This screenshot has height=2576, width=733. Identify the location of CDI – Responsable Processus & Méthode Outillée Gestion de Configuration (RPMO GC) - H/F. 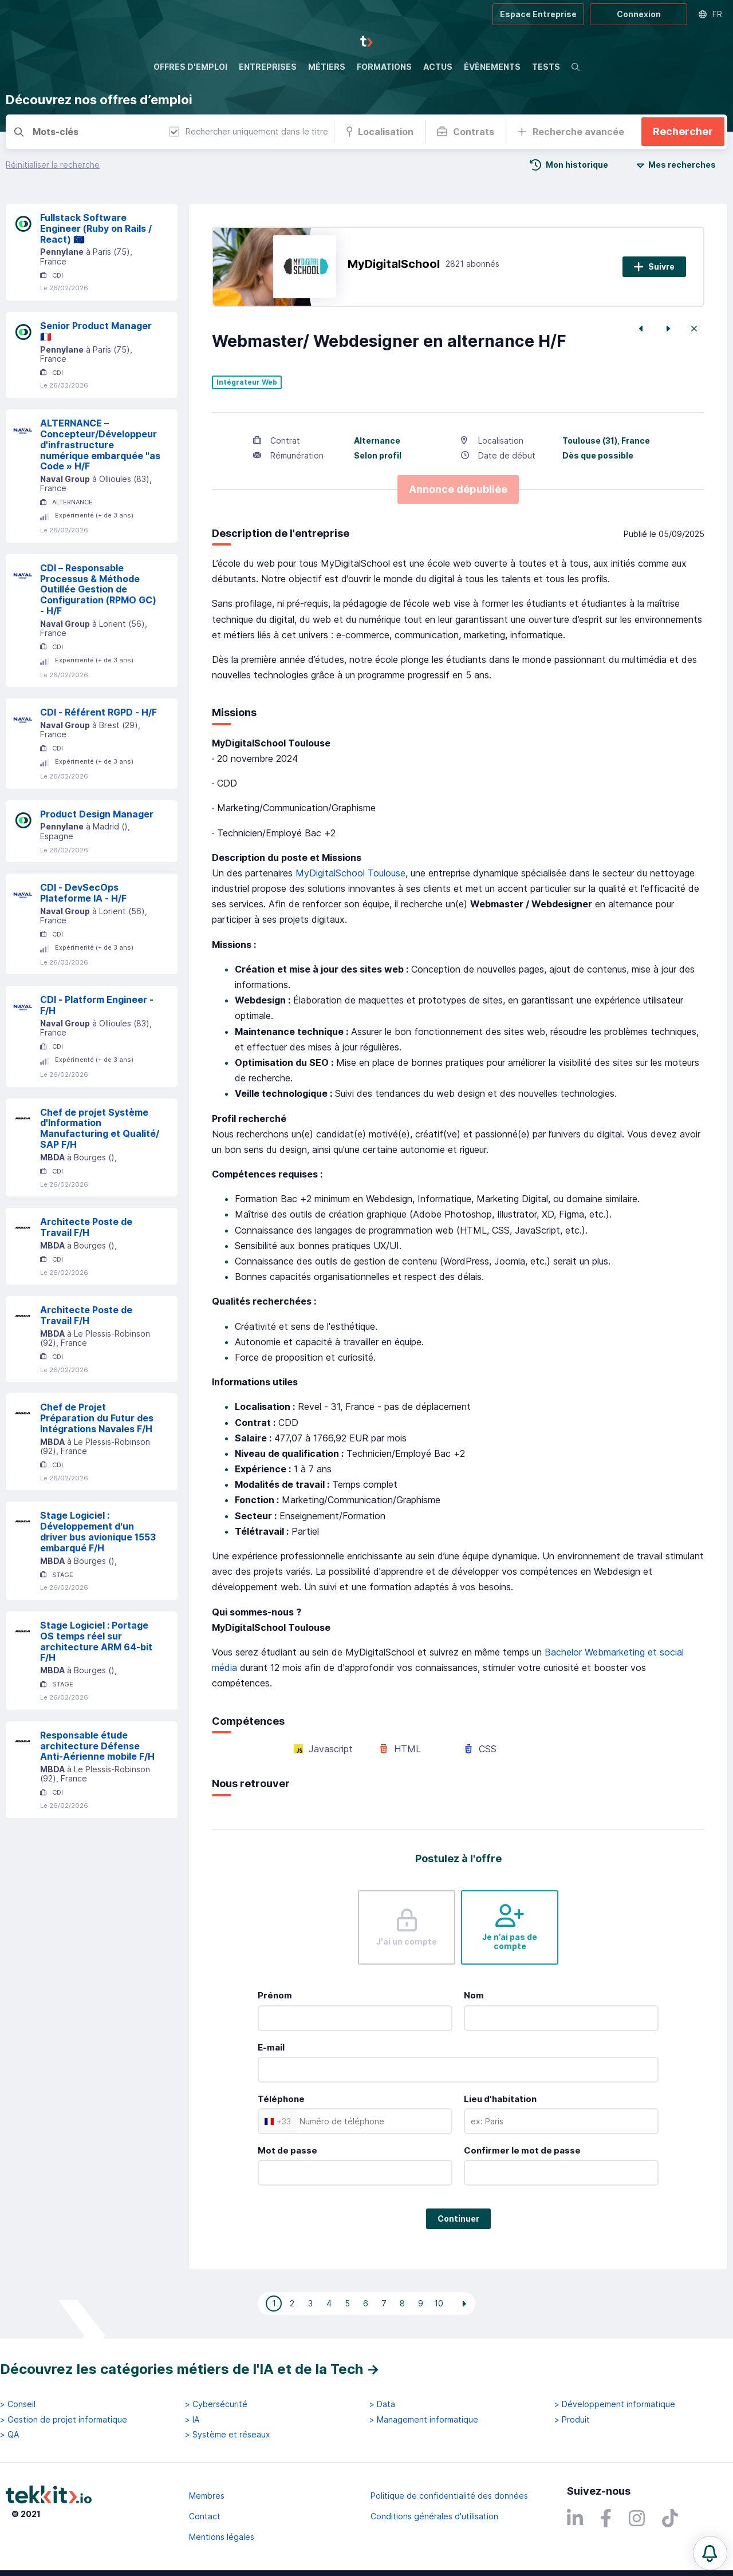
(98, 589).